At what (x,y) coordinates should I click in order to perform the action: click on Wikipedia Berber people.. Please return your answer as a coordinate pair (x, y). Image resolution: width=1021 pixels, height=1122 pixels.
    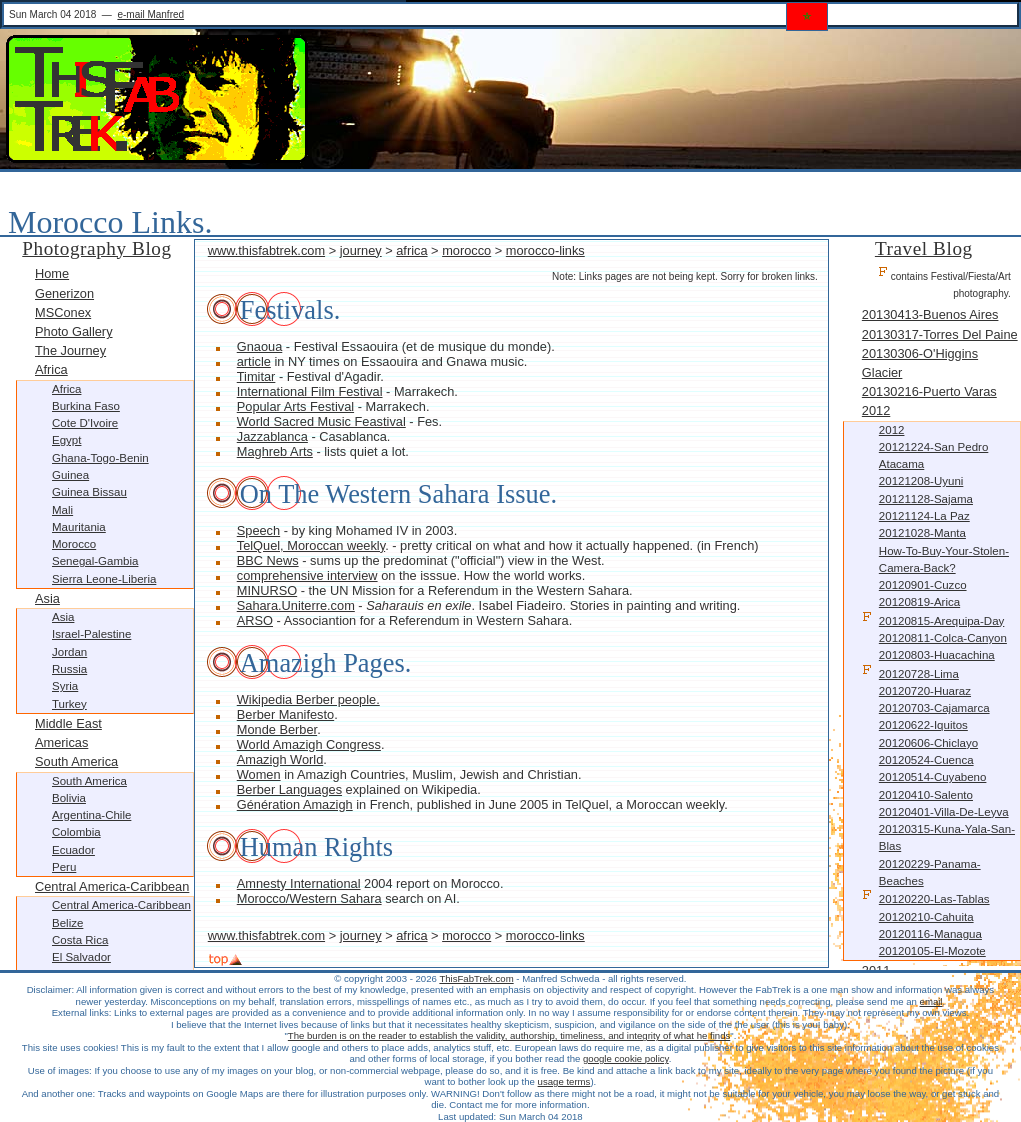
    Looking at the image, I should click on (308, 699).